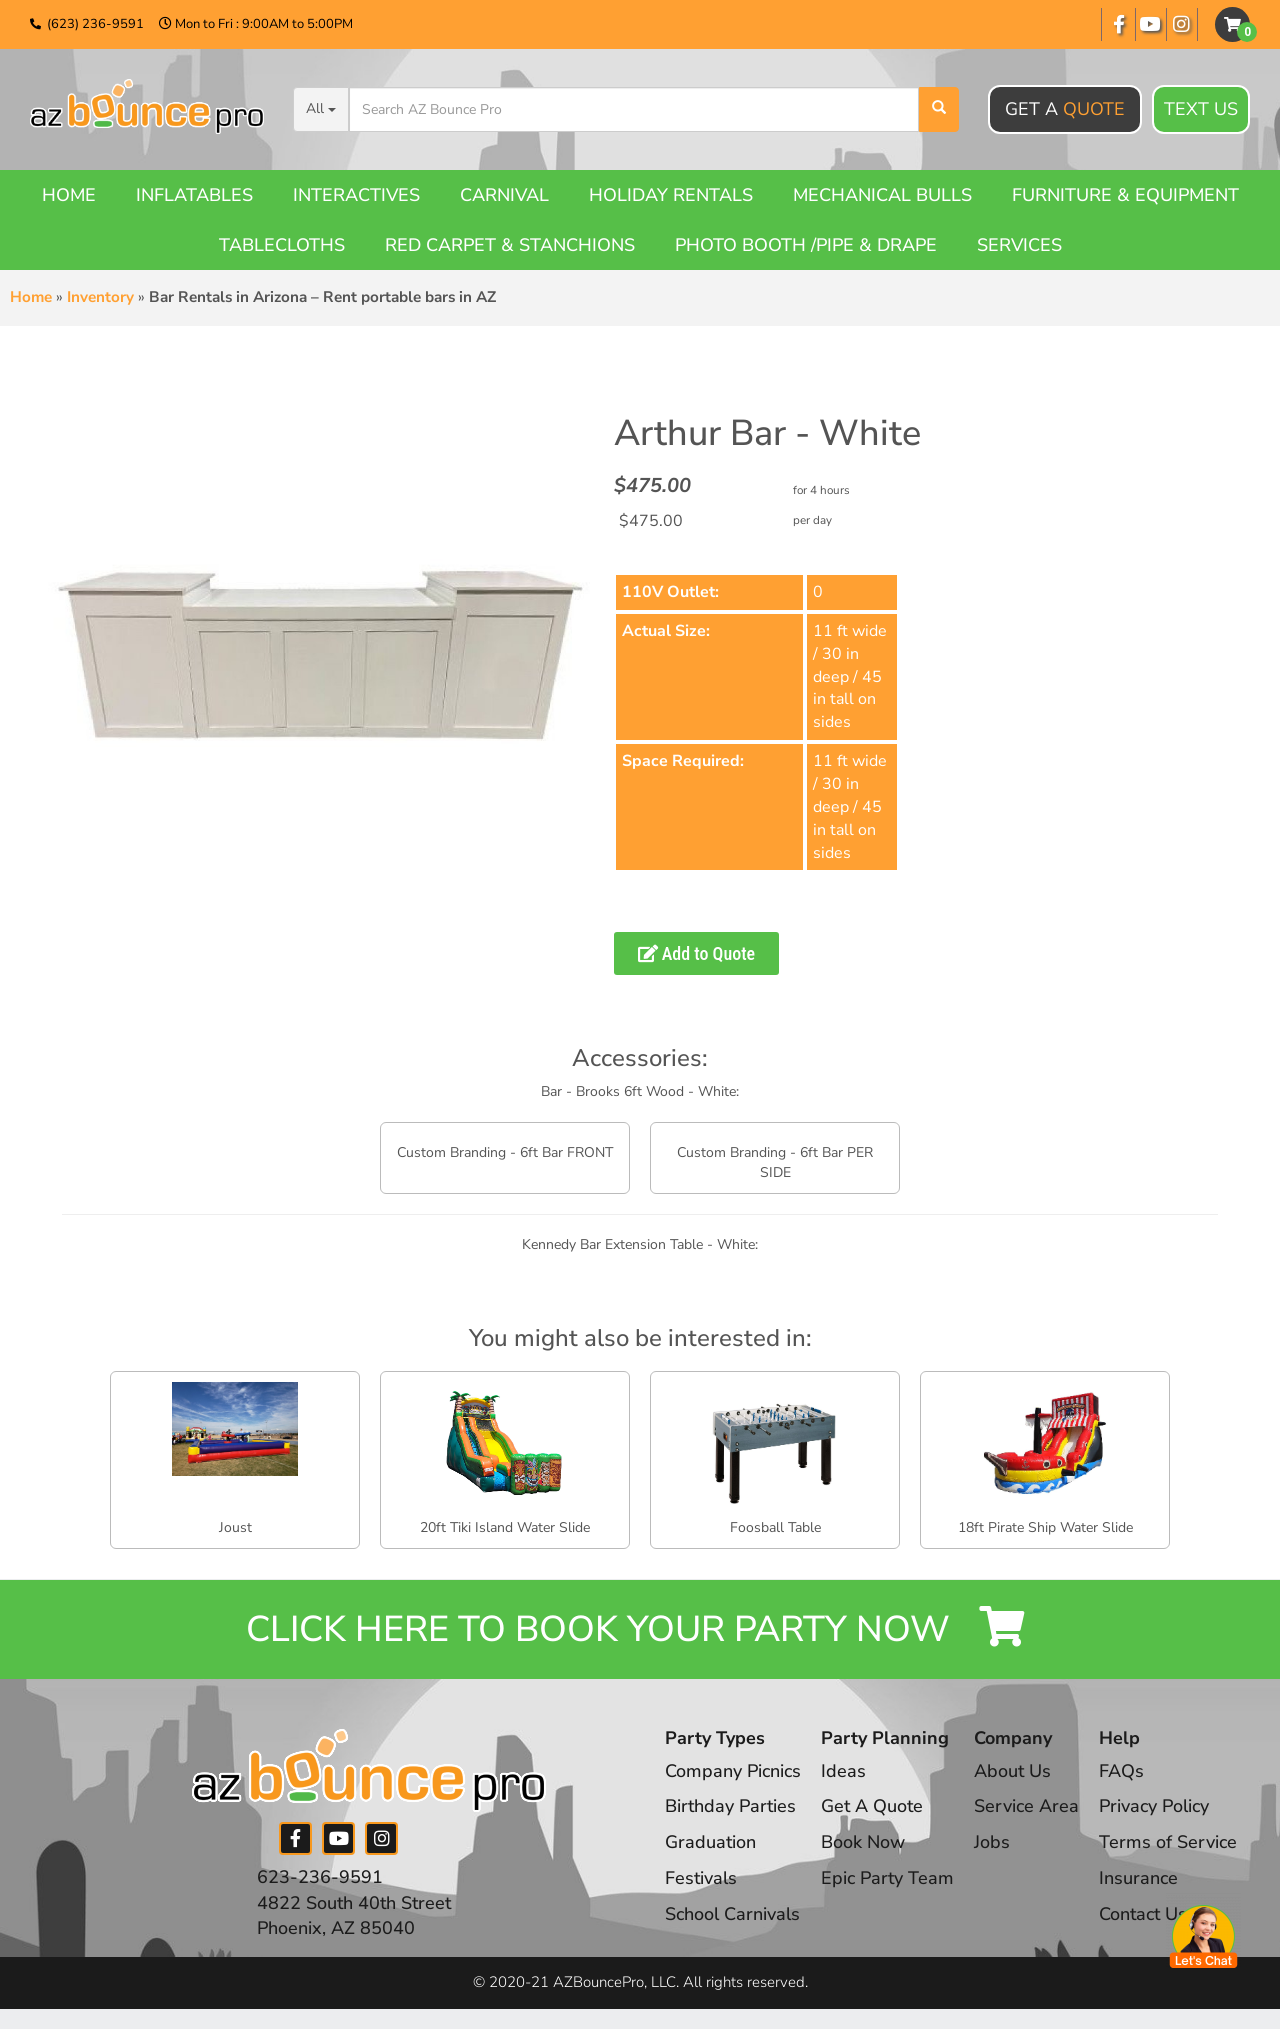 This screenshot has width=1280, height=2029. What do you see at coordinates (710, 1842) in the screenshot?
I see `Graduation` at bounding box center [710, 1842].